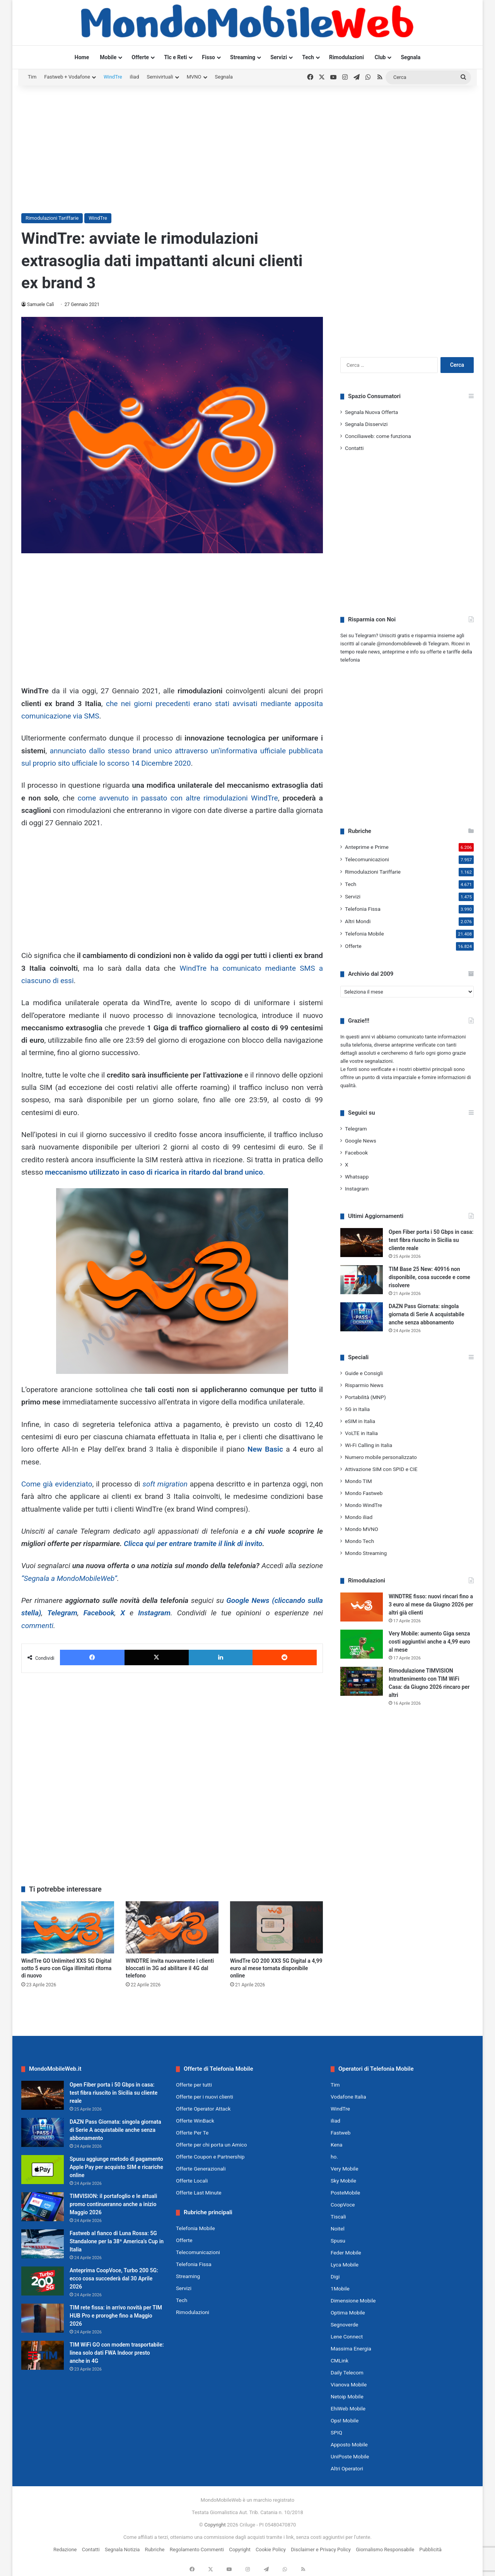 The width and height of the screenshot is (495, 2576). I want to click on “Segnala a MondoMobileWeb”, so click(69, 1578).